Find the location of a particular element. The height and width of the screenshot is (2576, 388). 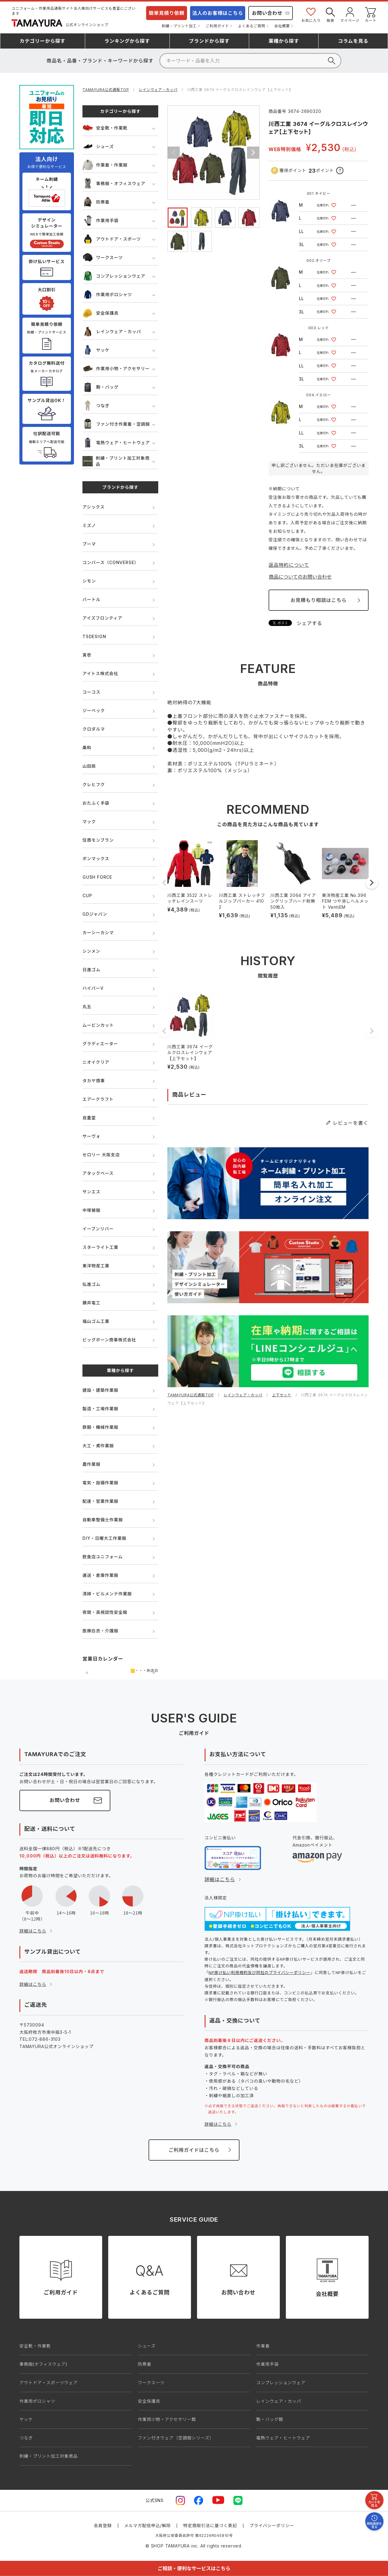

ご利用ガイド is located at coordinates (217, 26).